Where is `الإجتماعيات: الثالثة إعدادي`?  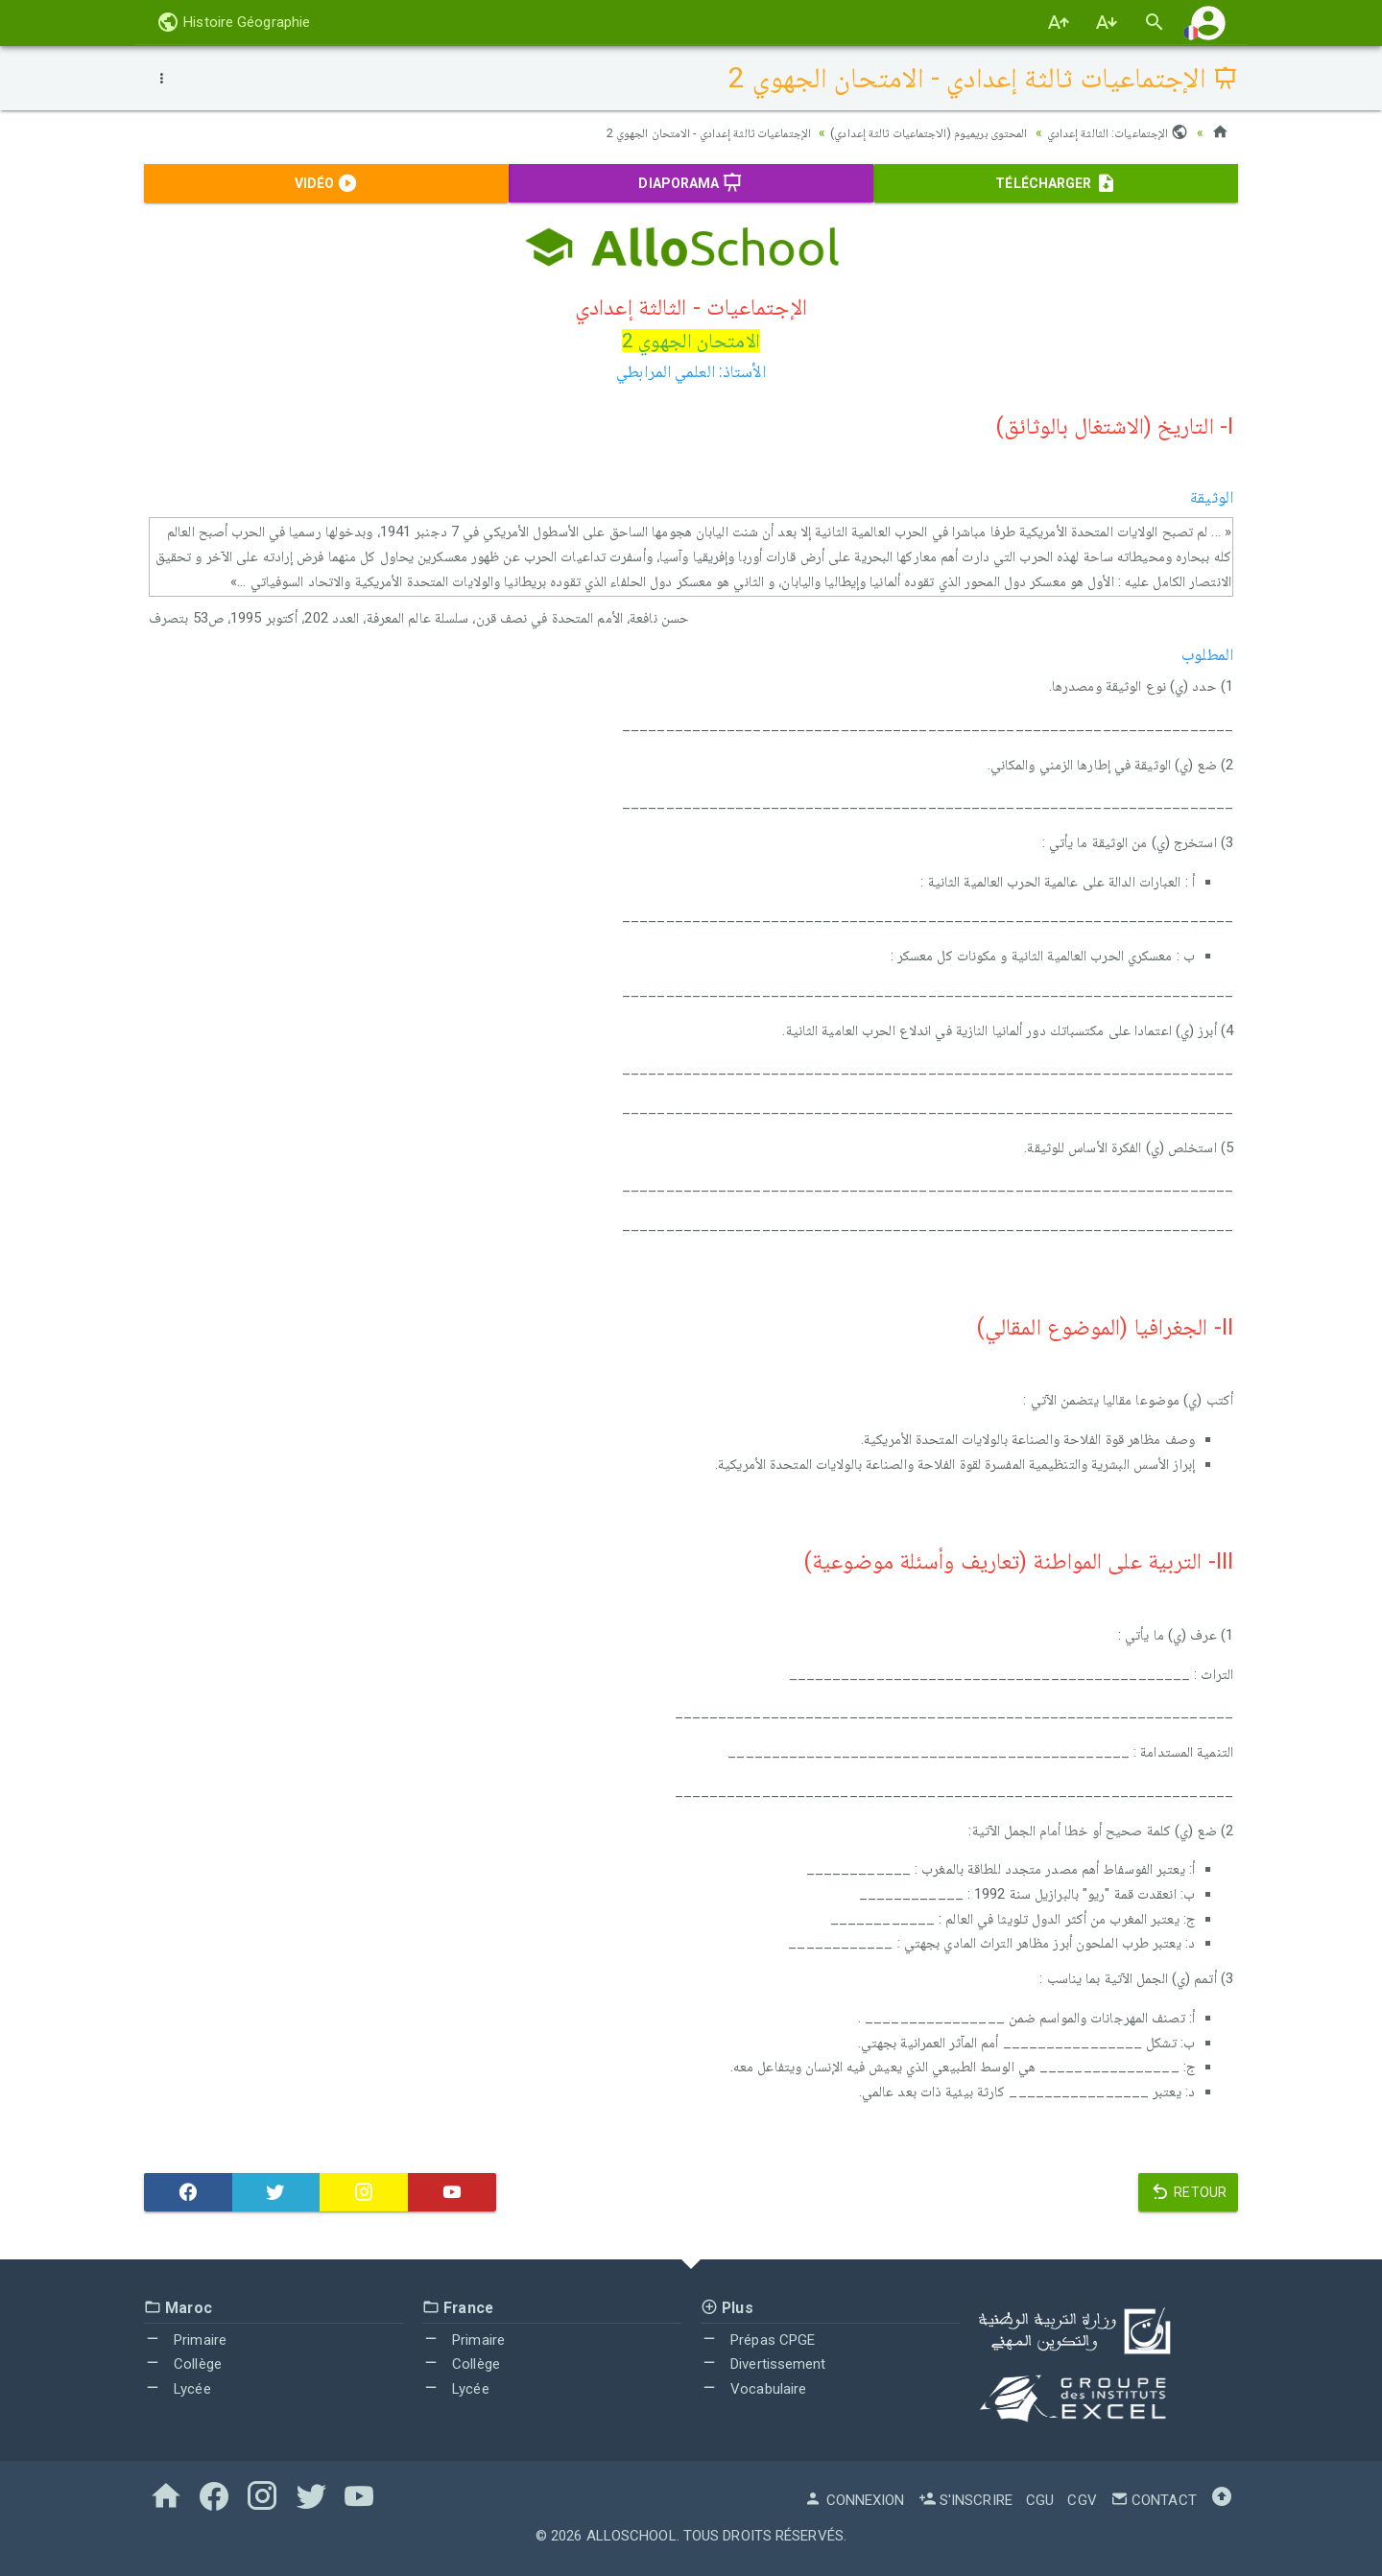 الإجتماعيات: الثالثة إعدادي is located at coordinates (1114, 132).